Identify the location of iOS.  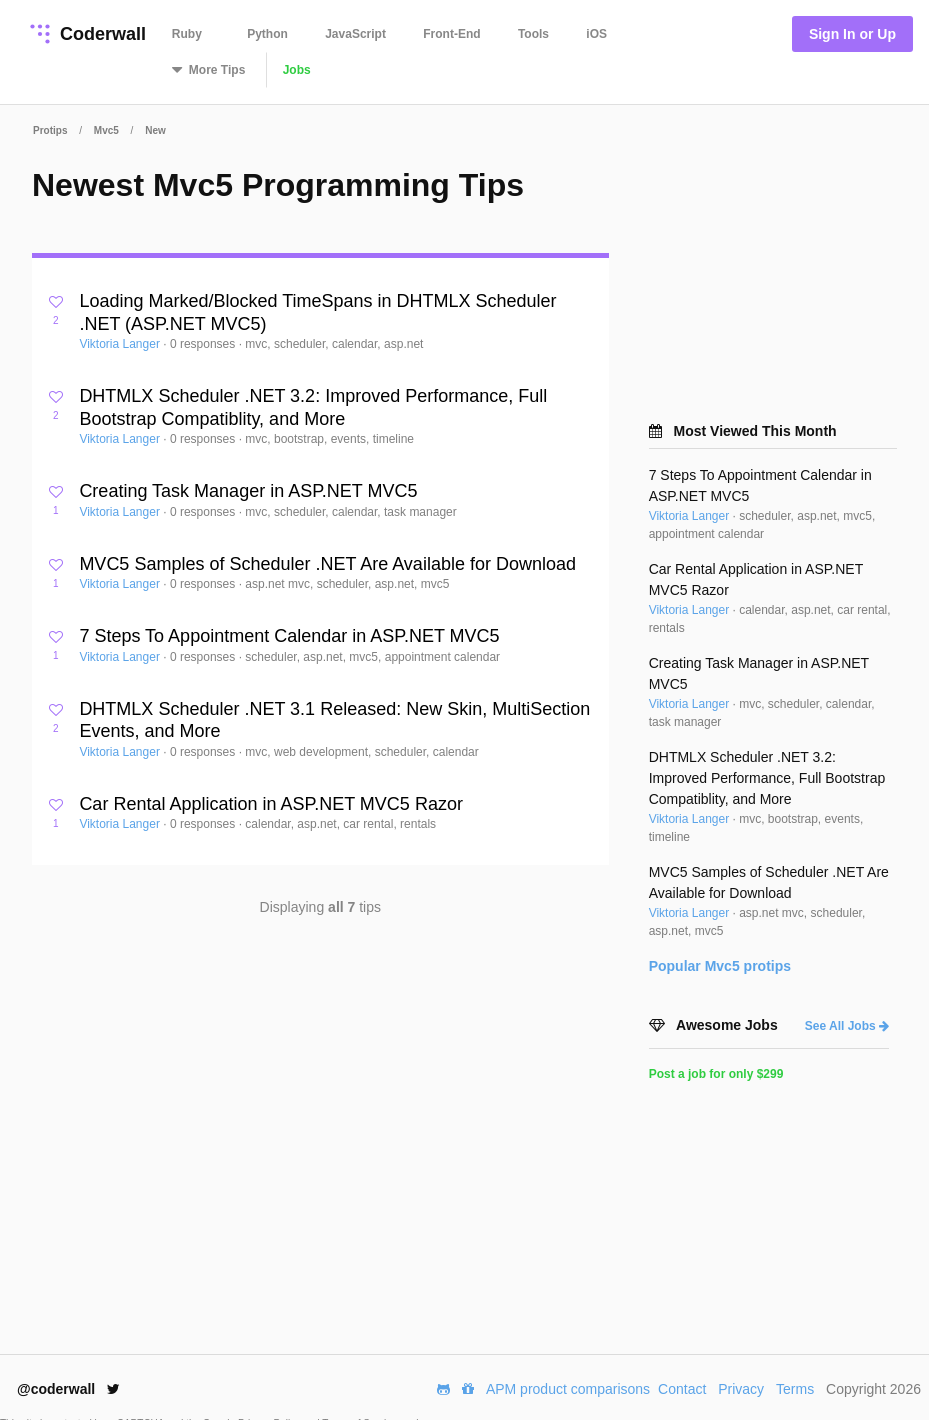
(596, 34).